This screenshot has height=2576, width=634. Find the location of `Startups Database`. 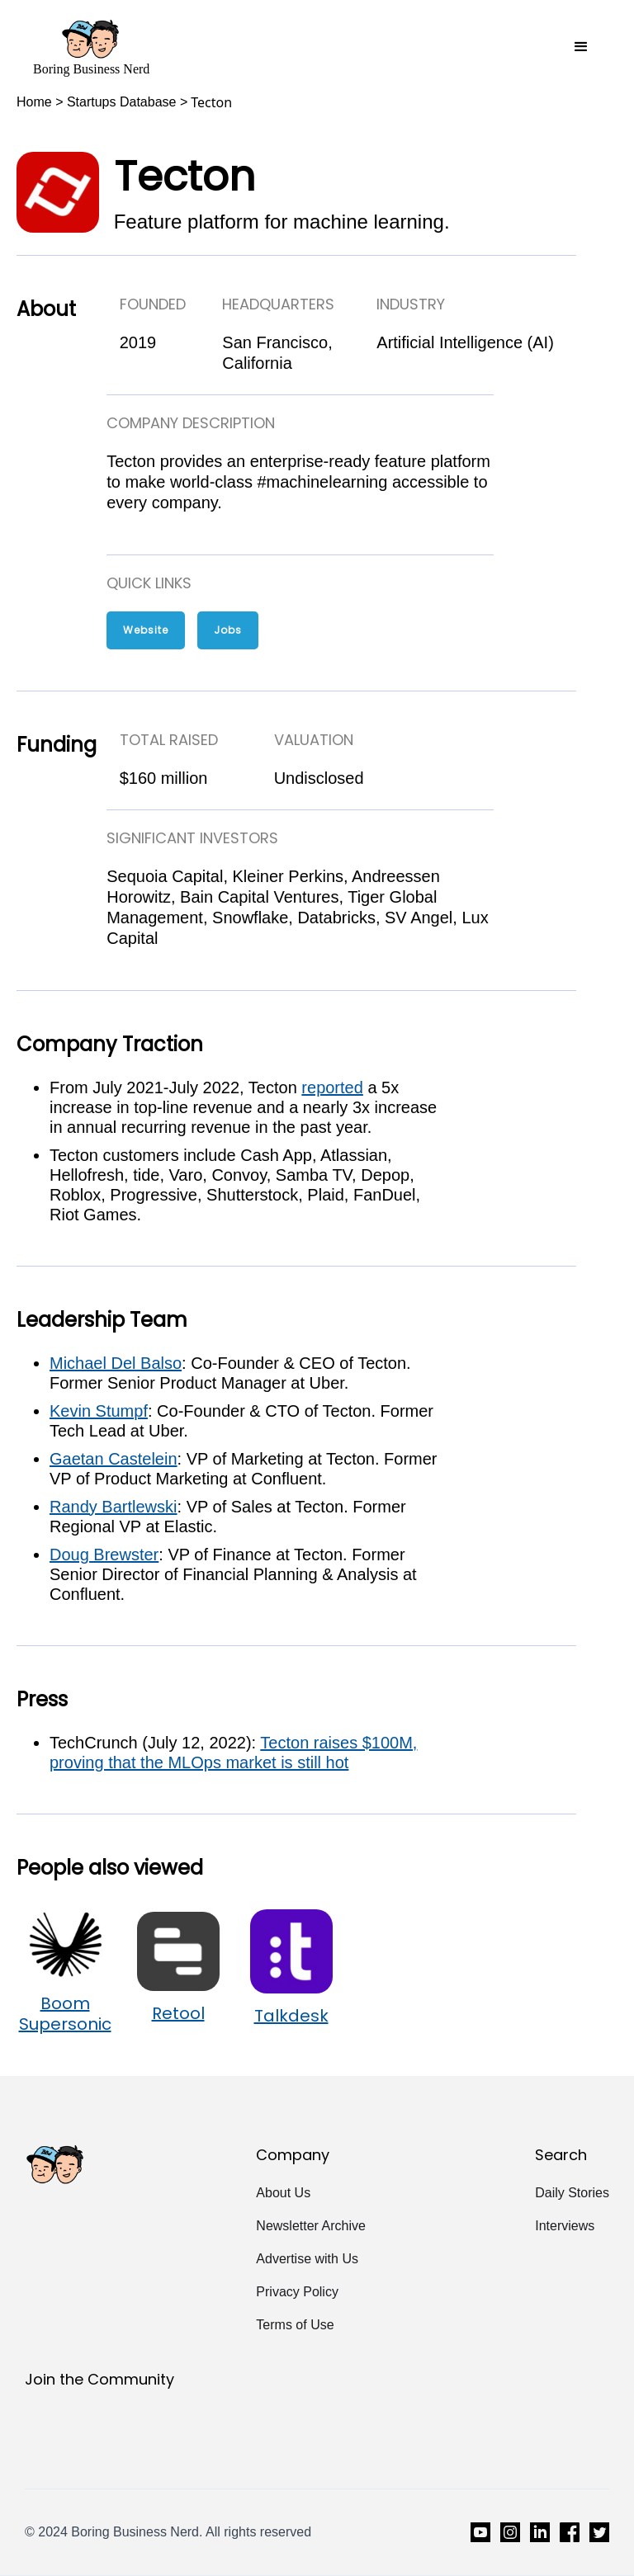

Startups Database is located at coordinates (122, 102).